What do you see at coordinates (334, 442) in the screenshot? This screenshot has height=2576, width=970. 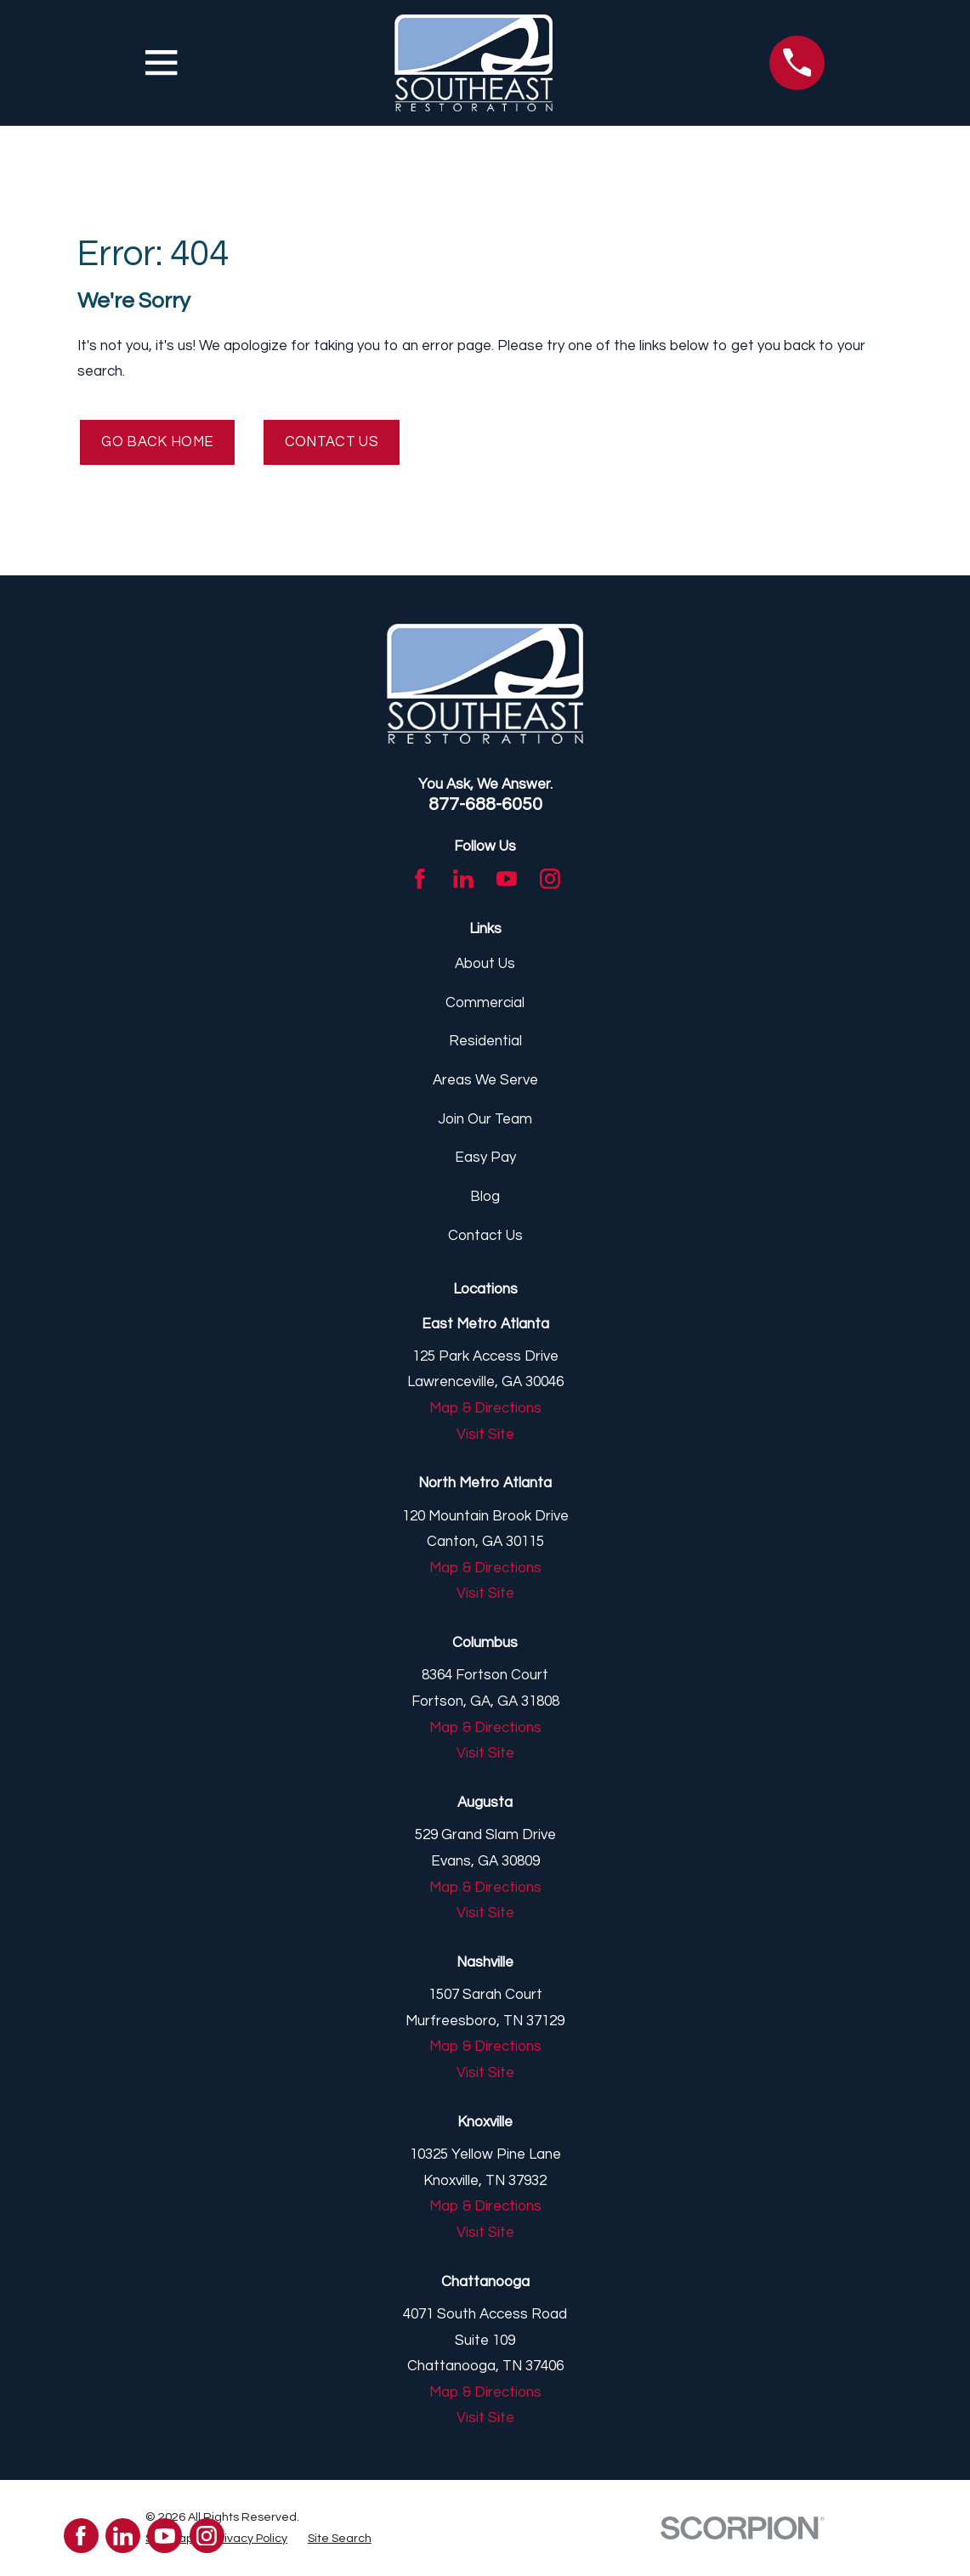 I see `Contact Us` at bounding box center [334, 442].